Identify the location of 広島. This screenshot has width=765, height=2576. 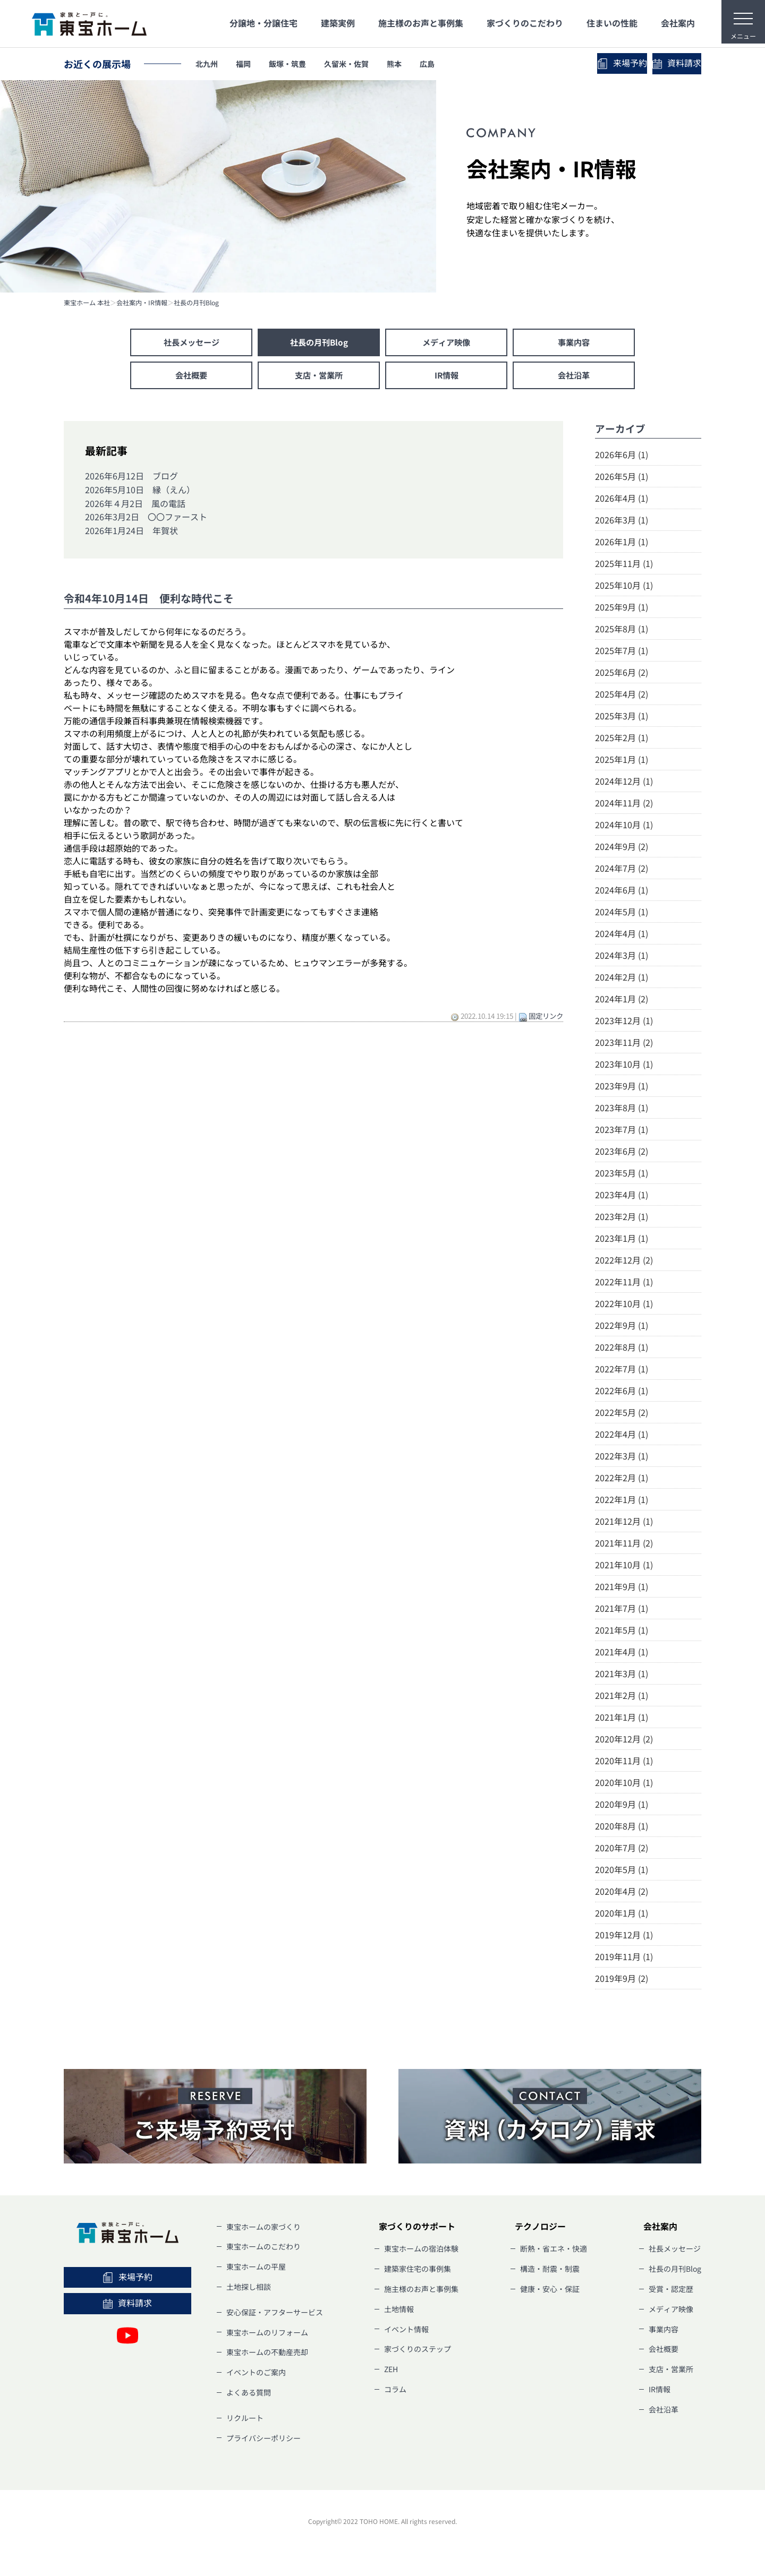
(464, 63).